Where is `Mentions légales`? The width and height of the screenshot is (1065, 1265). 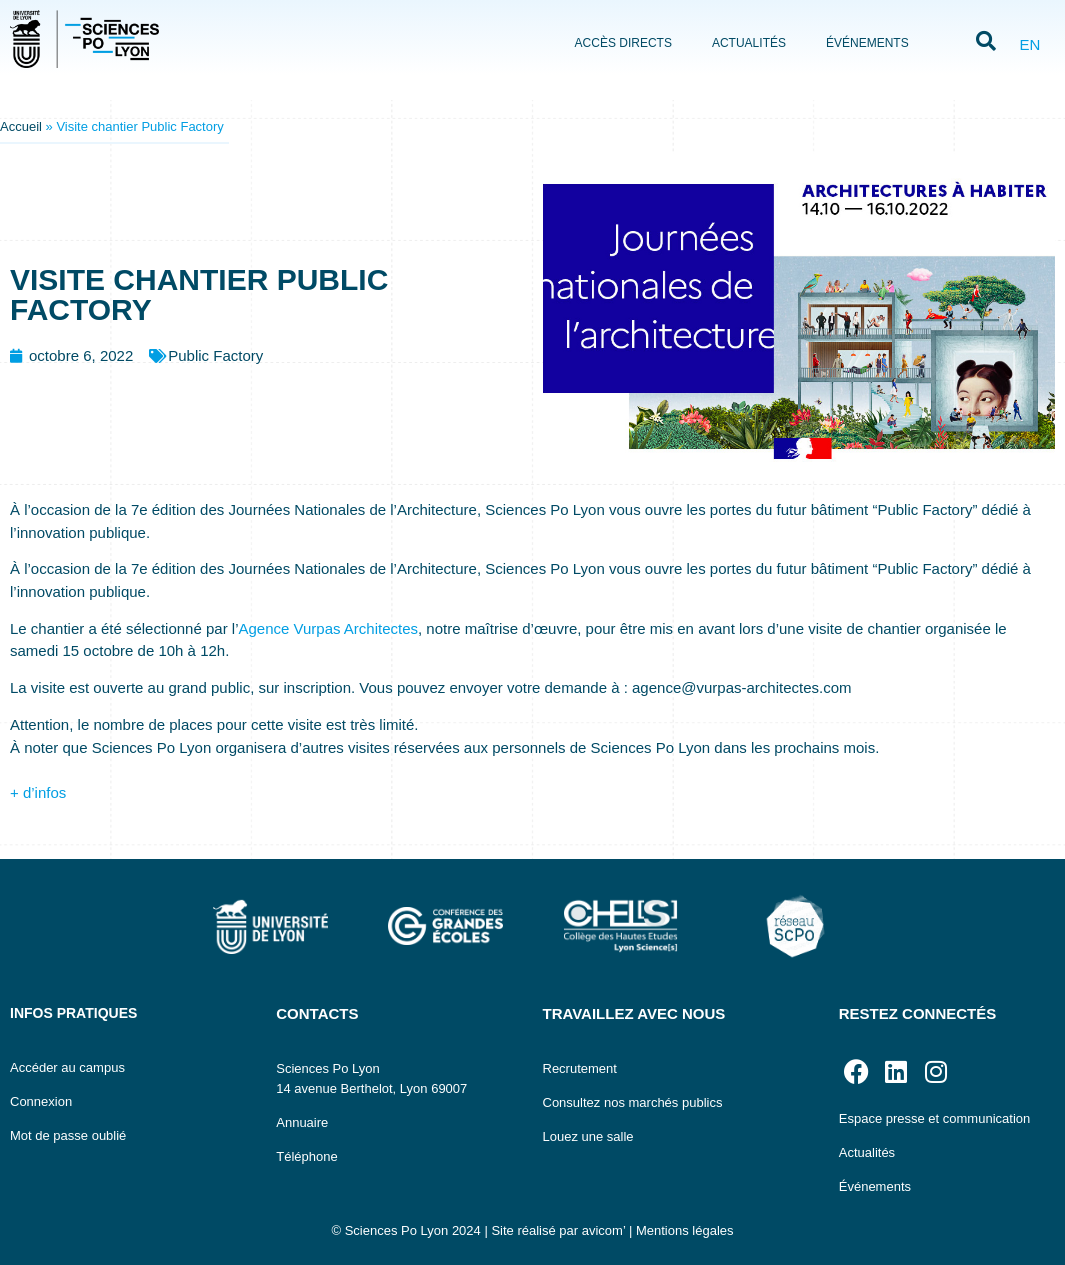
Mentions légales is located at coordinates (685, 1230).